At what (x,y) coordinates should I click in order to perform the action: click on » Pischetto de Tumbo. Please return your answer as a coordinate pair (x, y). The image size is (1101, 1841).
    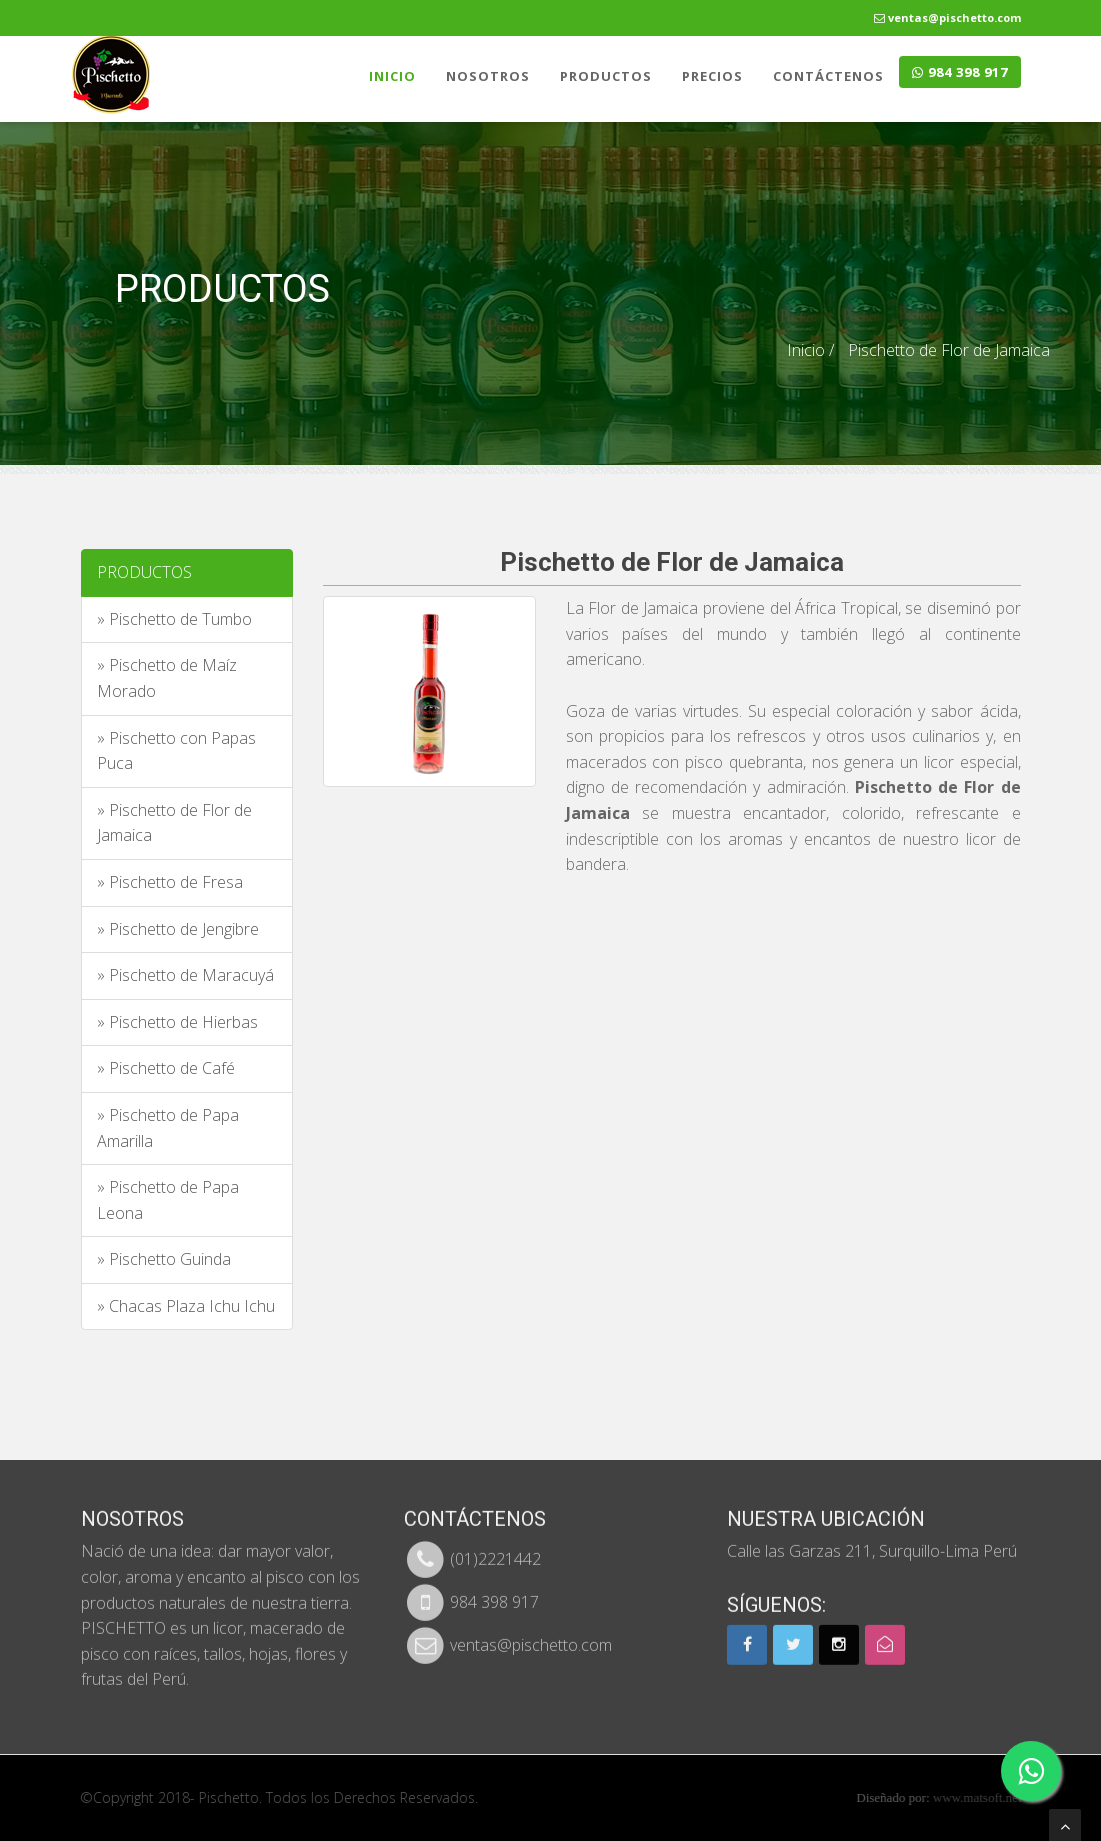
    Looking at the image, I should click on (174, 619).